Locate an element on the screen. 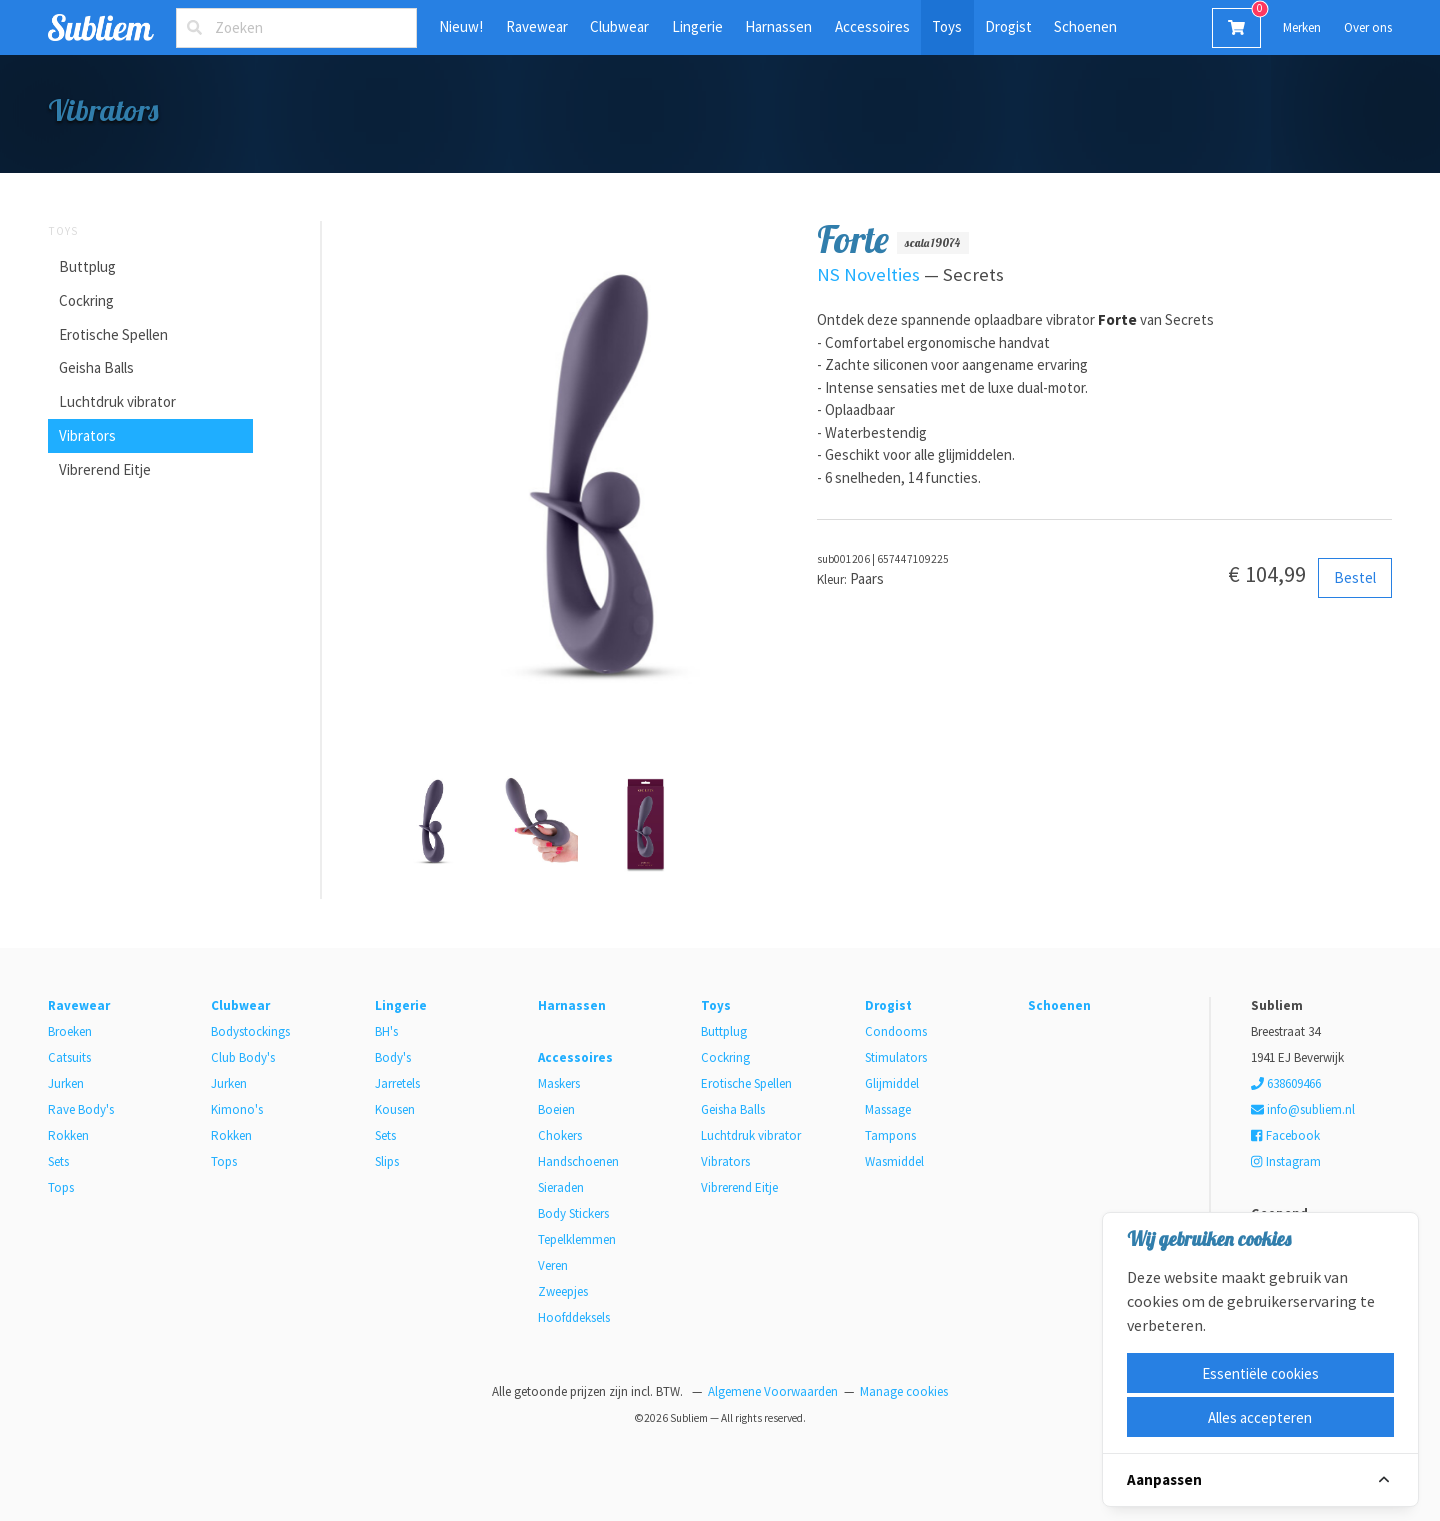  Instagram is located at coordinates (1285, 1161).